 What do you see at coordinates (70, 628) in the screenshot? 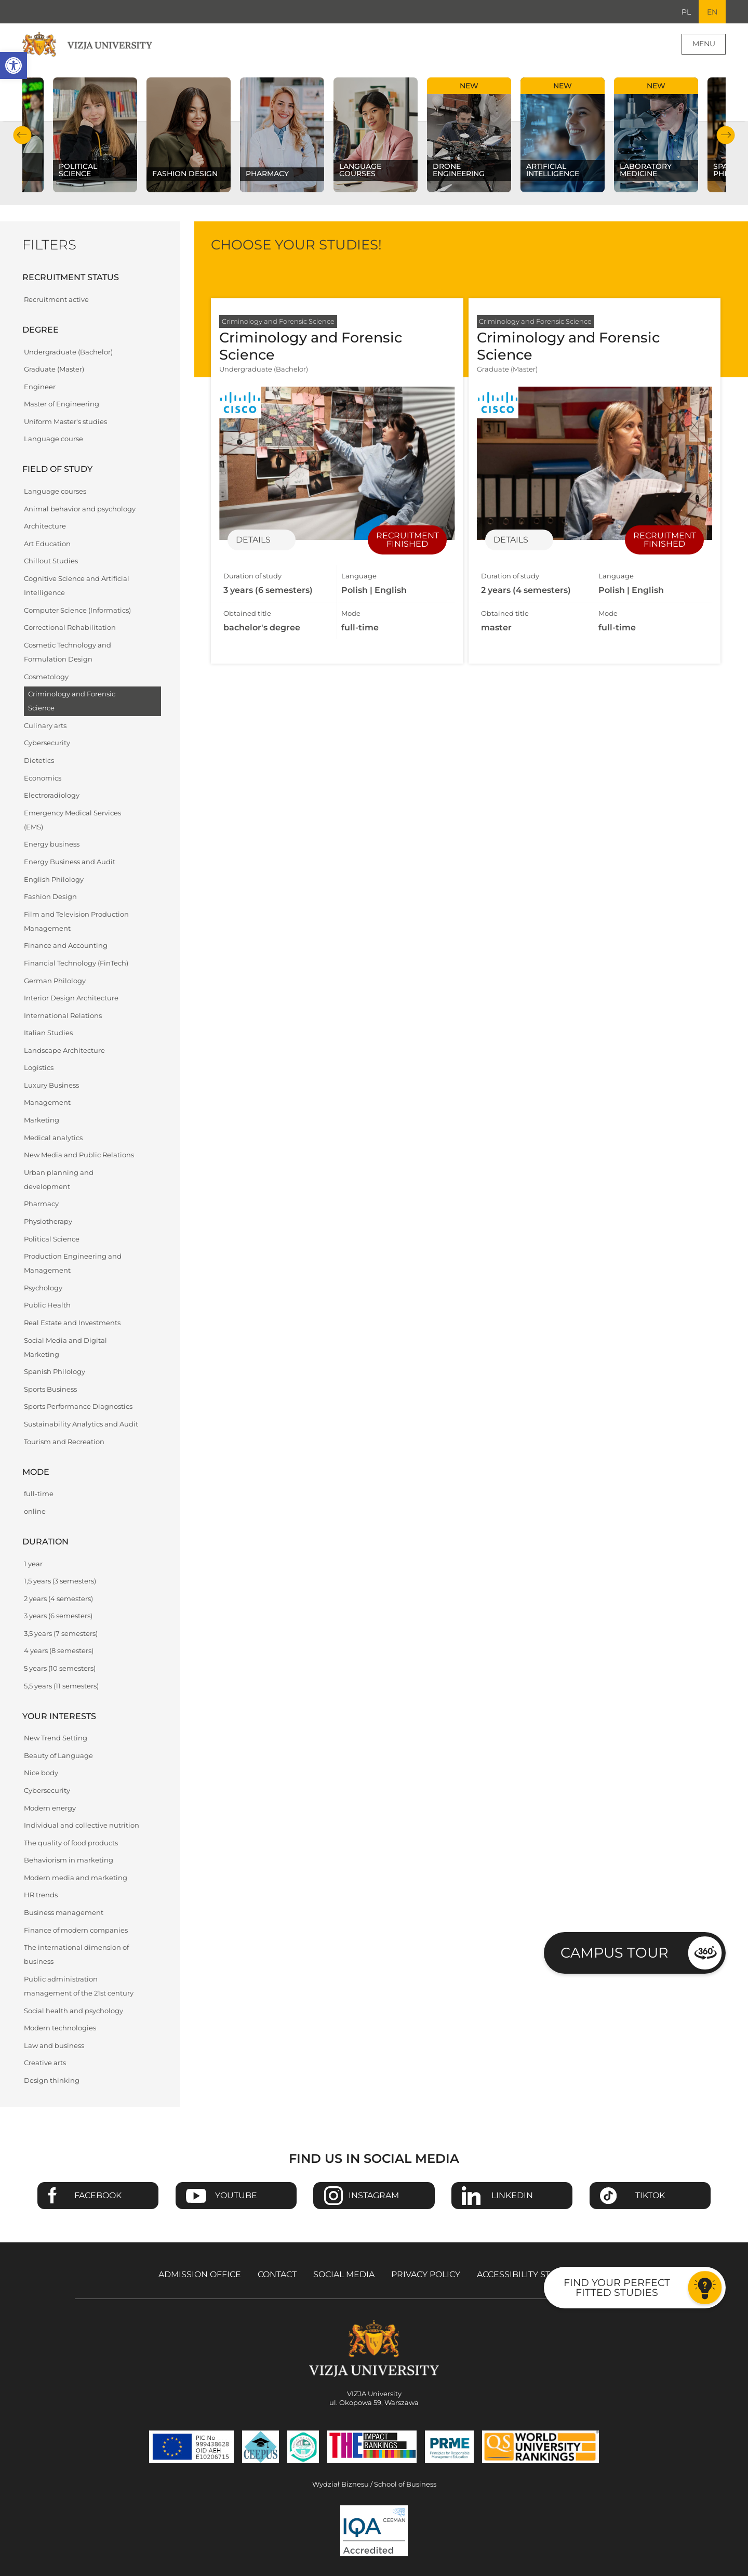
I see `Correctional Rehabilitation` at bounding box center [70, 628].